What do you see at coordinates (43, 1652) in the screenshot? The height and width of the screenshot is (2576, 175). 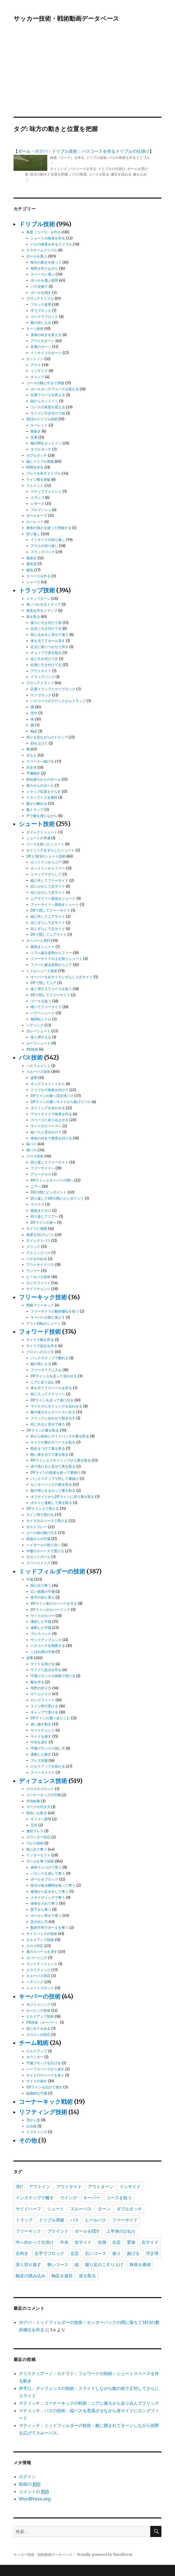 I see `こぼれ球の守備` at bounding box center [43, 1652].